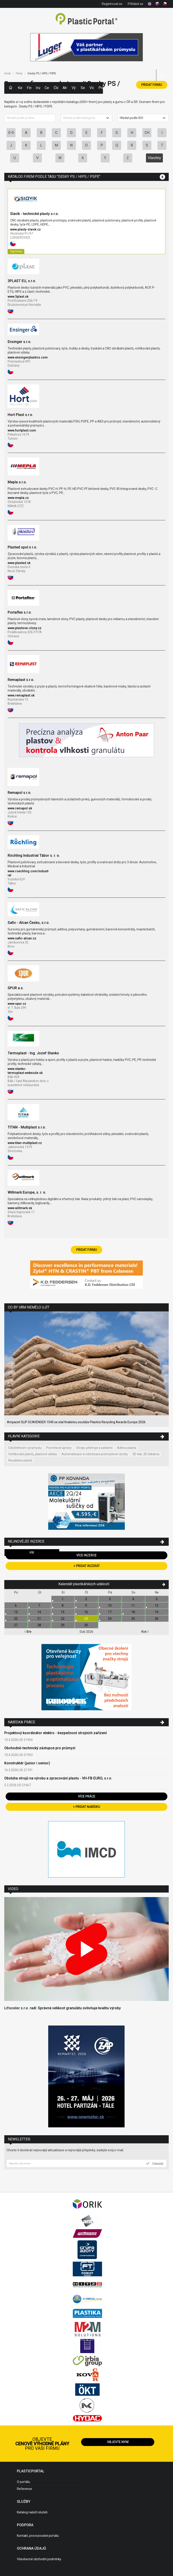 This screenshot has height=2576, width=173. I want to click on 14., so click(39, 1612).